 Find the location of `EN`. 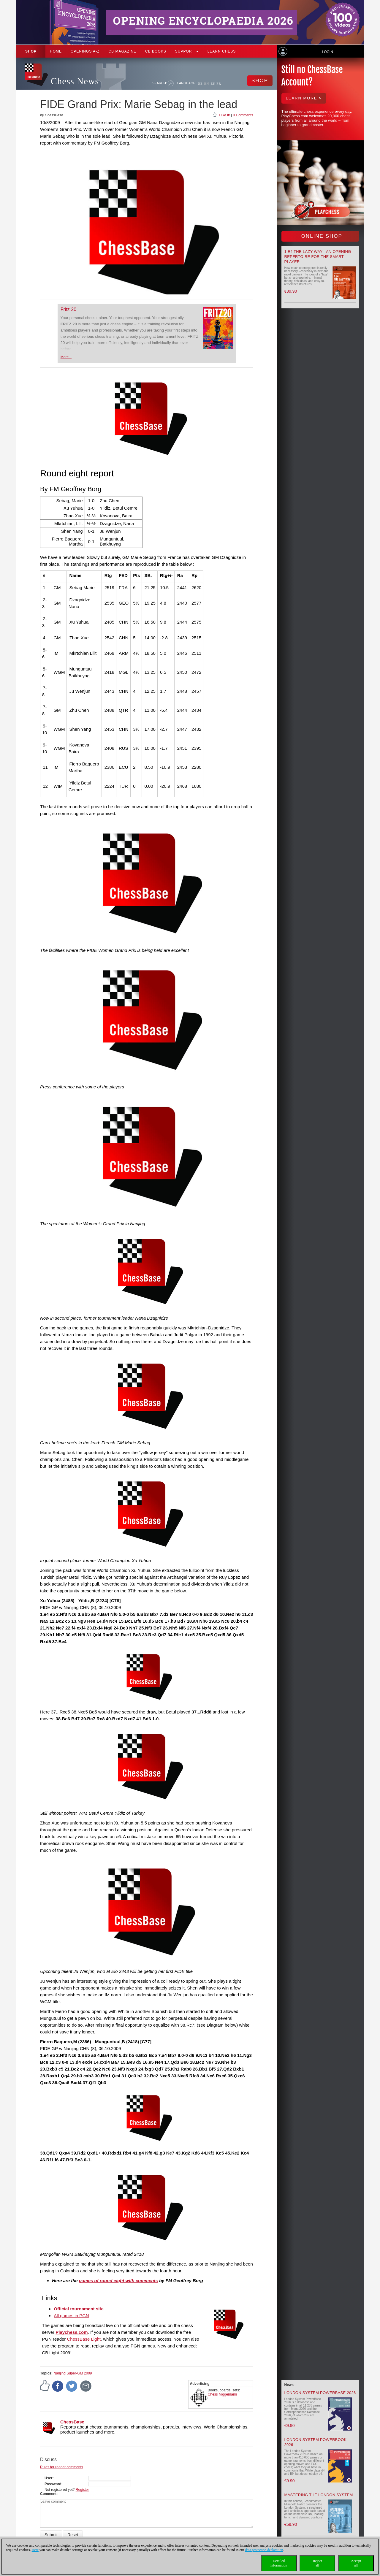

EN is located at coordinates (206, 83).